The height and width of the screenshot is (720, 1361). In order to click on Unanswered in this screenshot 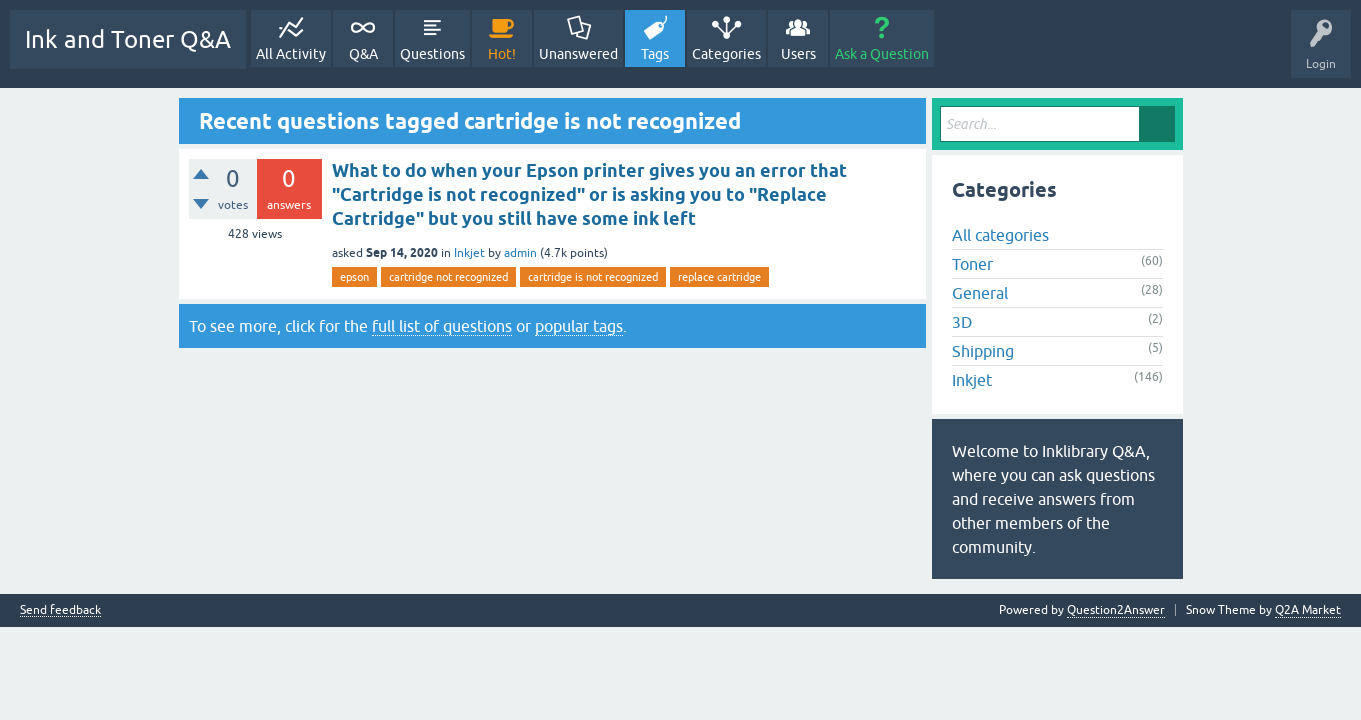, I will do `click(578, 54)`.